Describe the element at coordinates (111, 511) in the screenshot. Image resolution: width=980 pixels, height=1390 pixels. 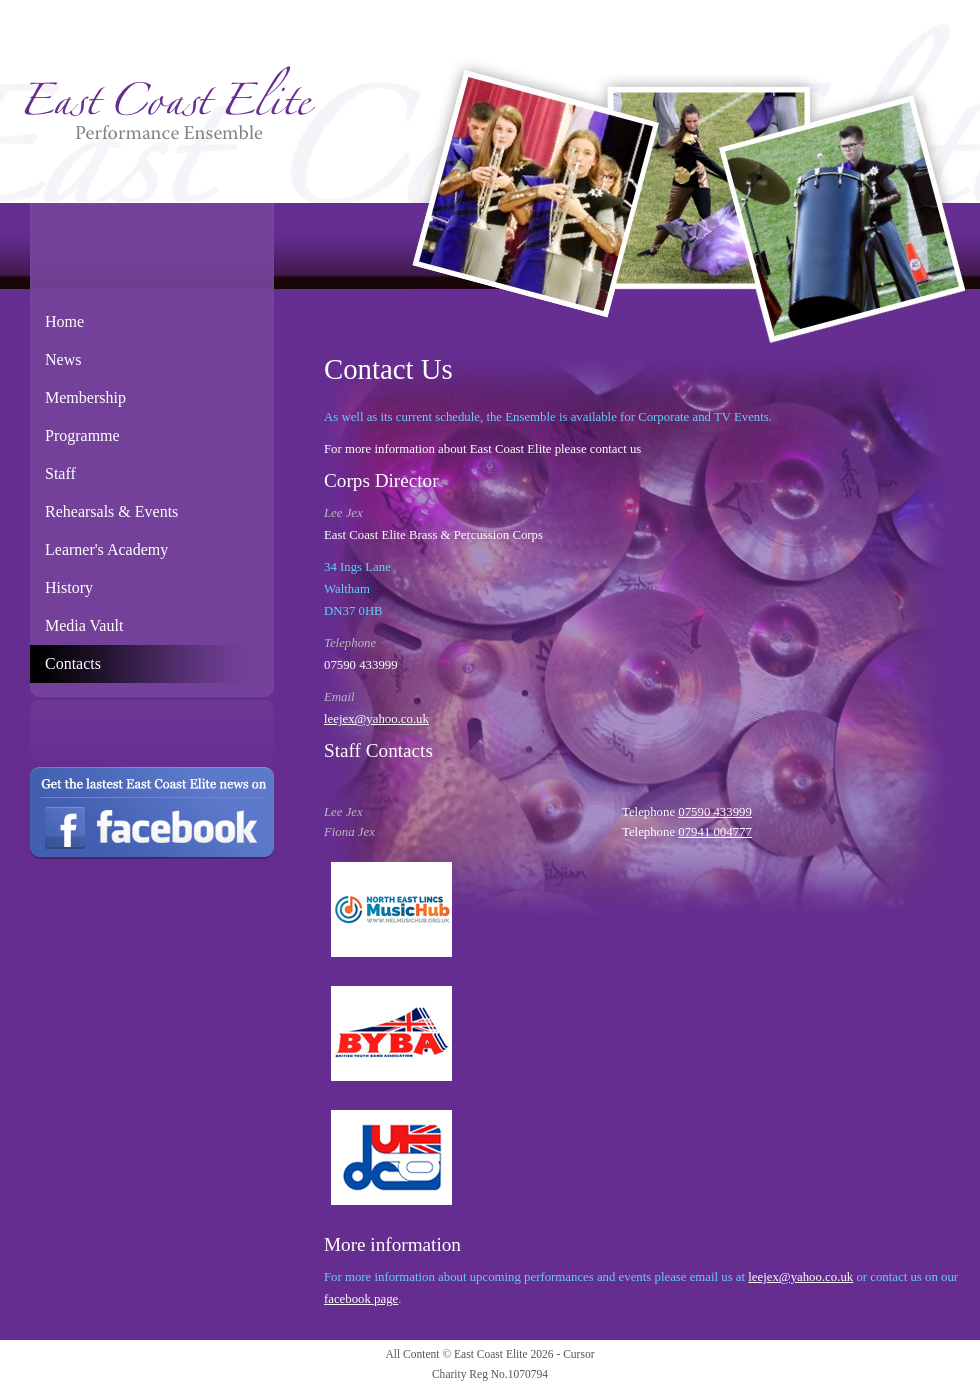
I see `Rehearsals & Events` at that location.